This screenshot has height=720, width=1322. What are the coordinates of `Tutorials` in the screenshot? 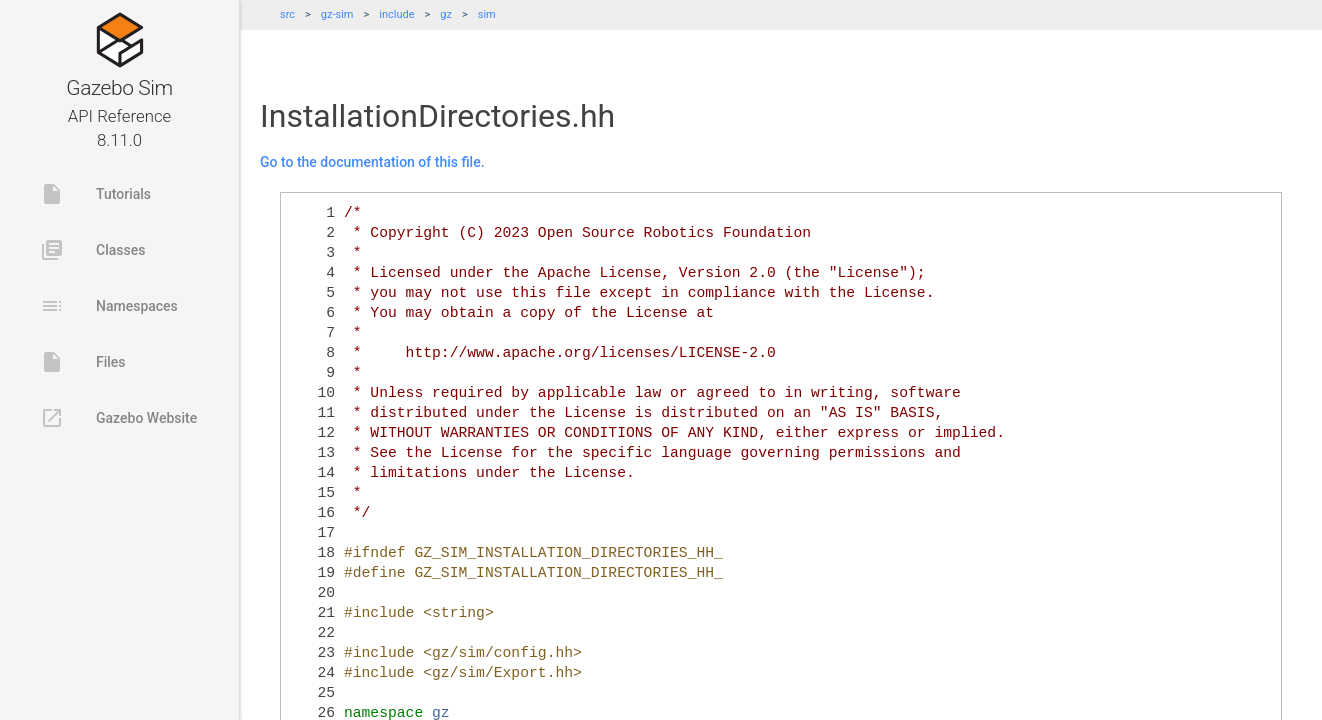 It's located at (95, 194).